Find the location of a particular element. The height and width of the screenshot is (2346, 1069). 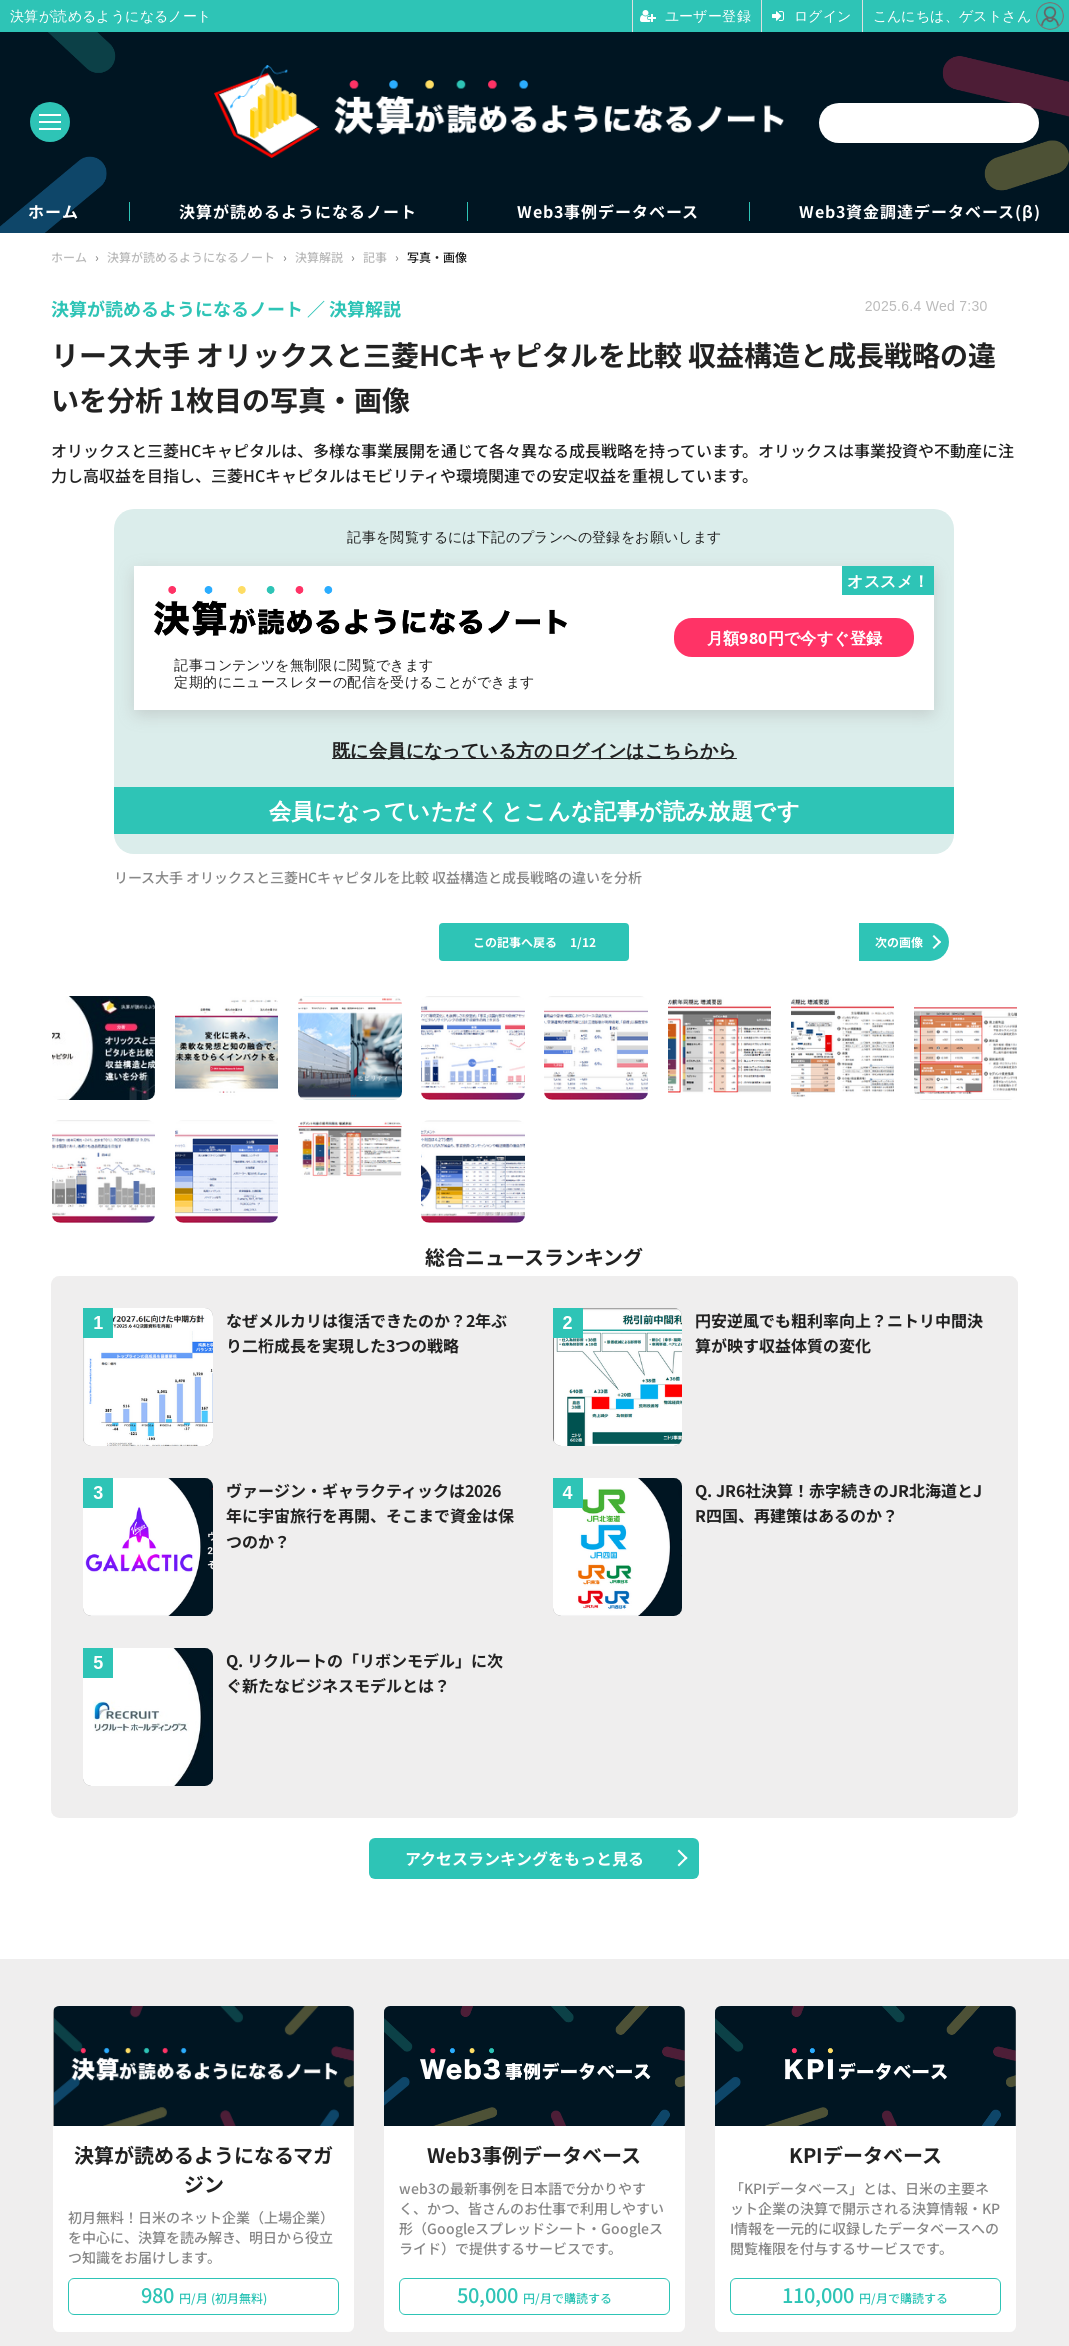

Web3事例データベース is located at coordinates (608, 211).